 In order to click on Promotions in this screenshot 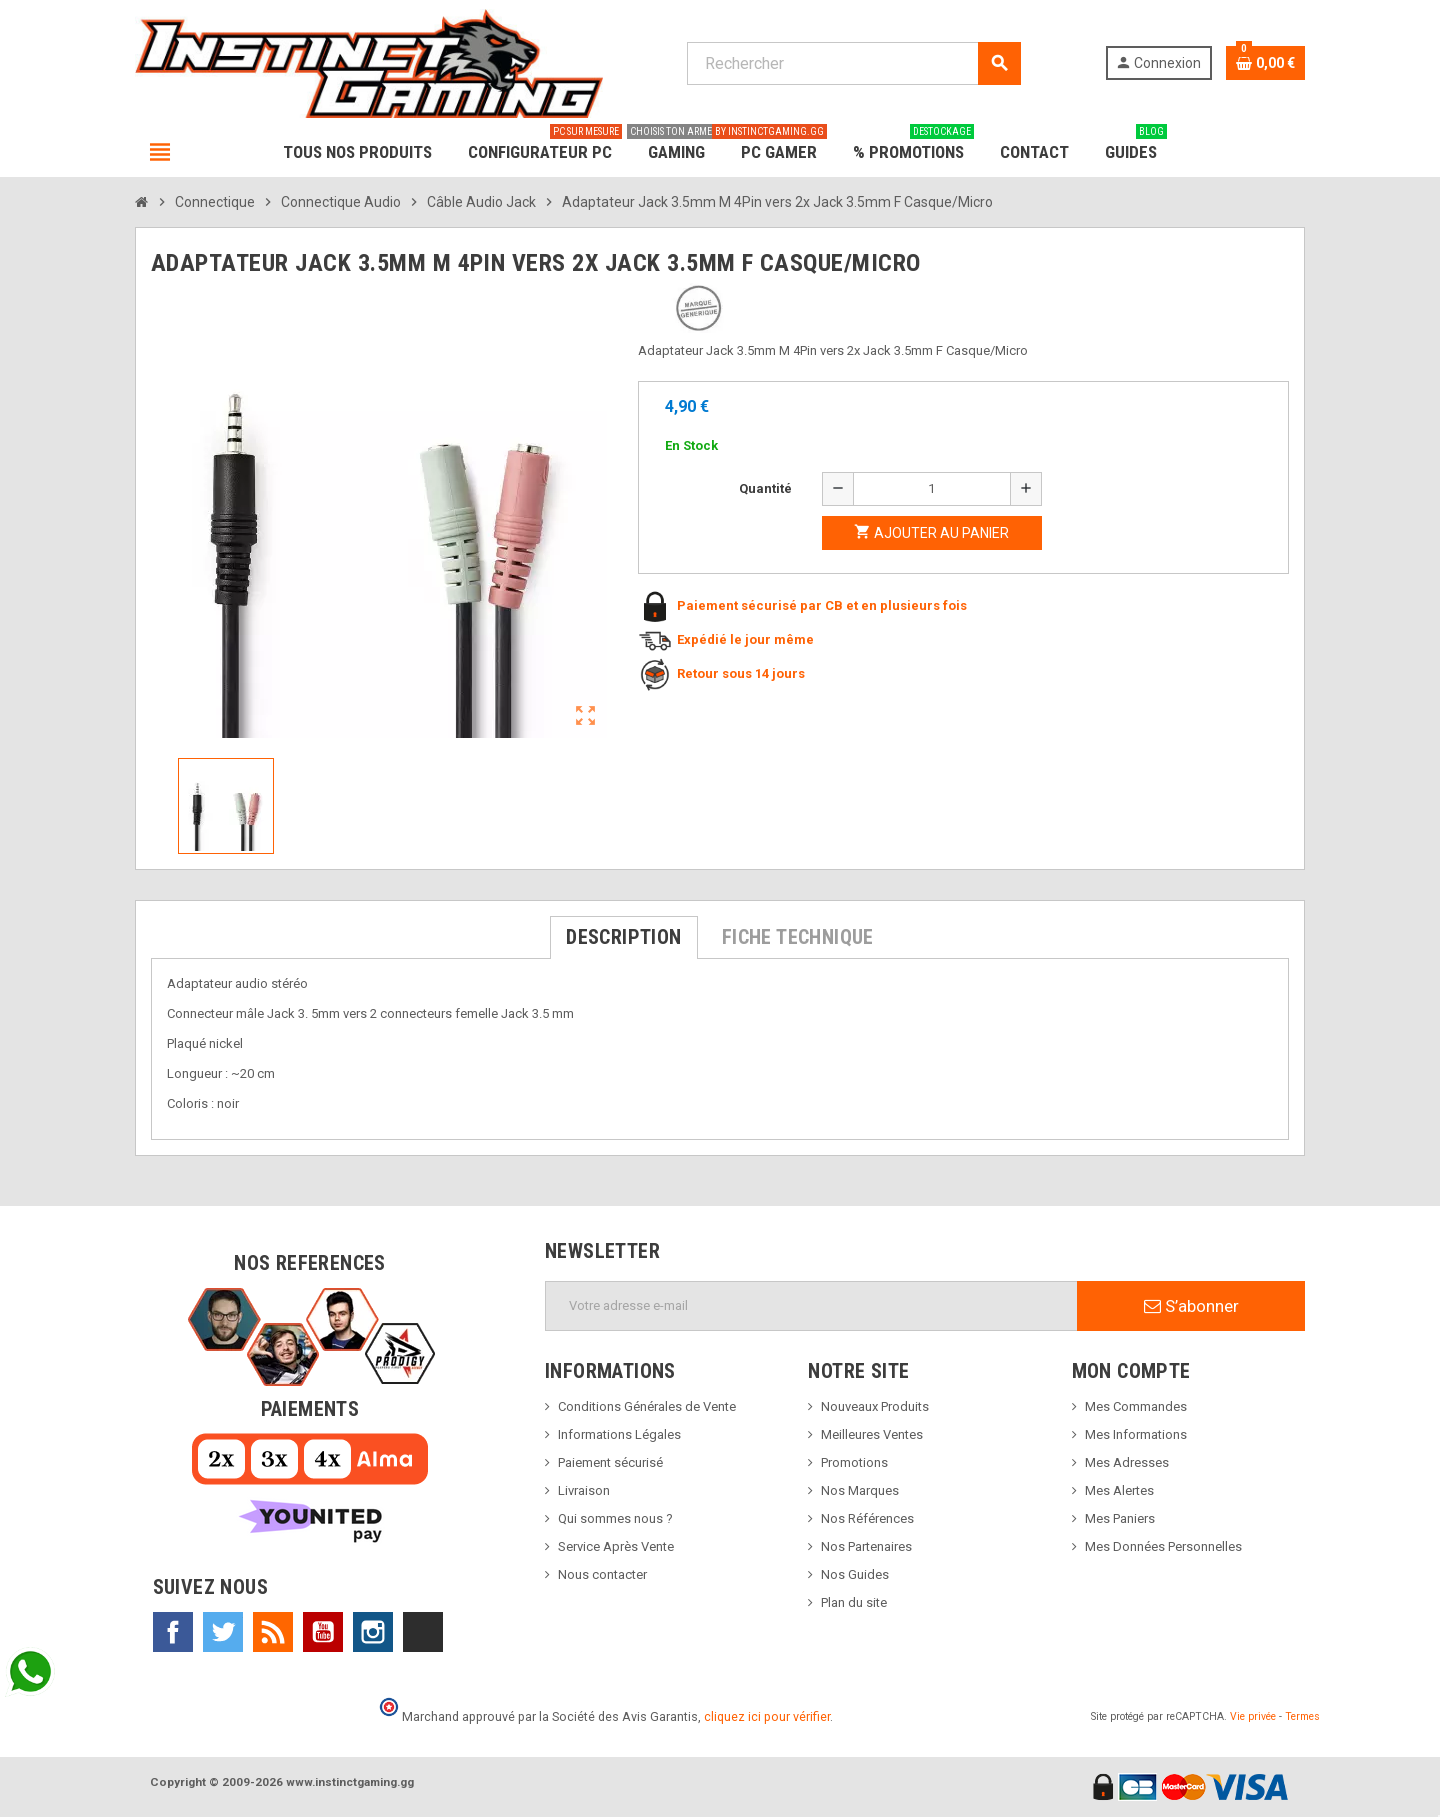, I will do `click(854, 1462)`.